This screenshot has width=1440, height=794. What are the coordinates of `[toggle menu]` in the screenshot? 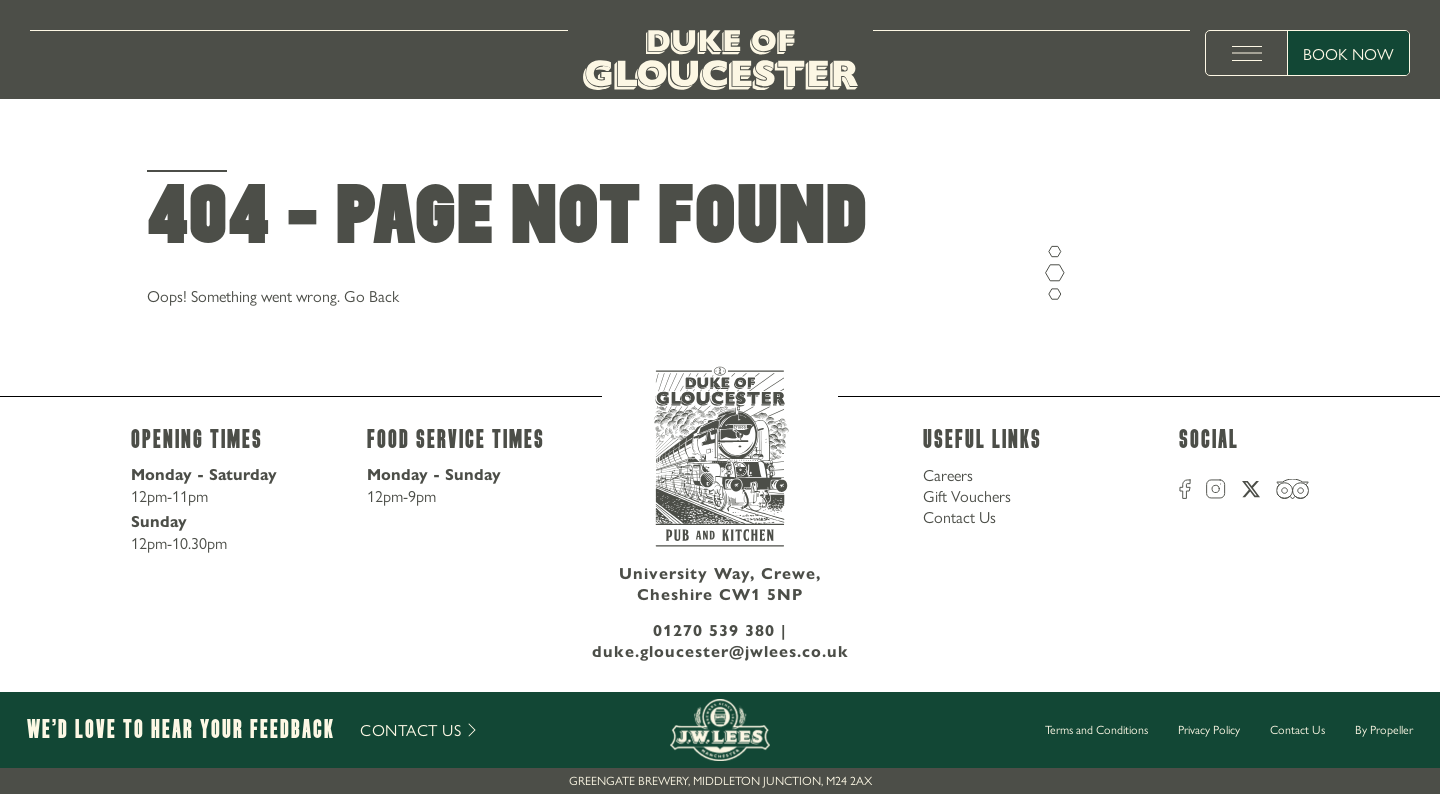 It's located at (1247, 53).